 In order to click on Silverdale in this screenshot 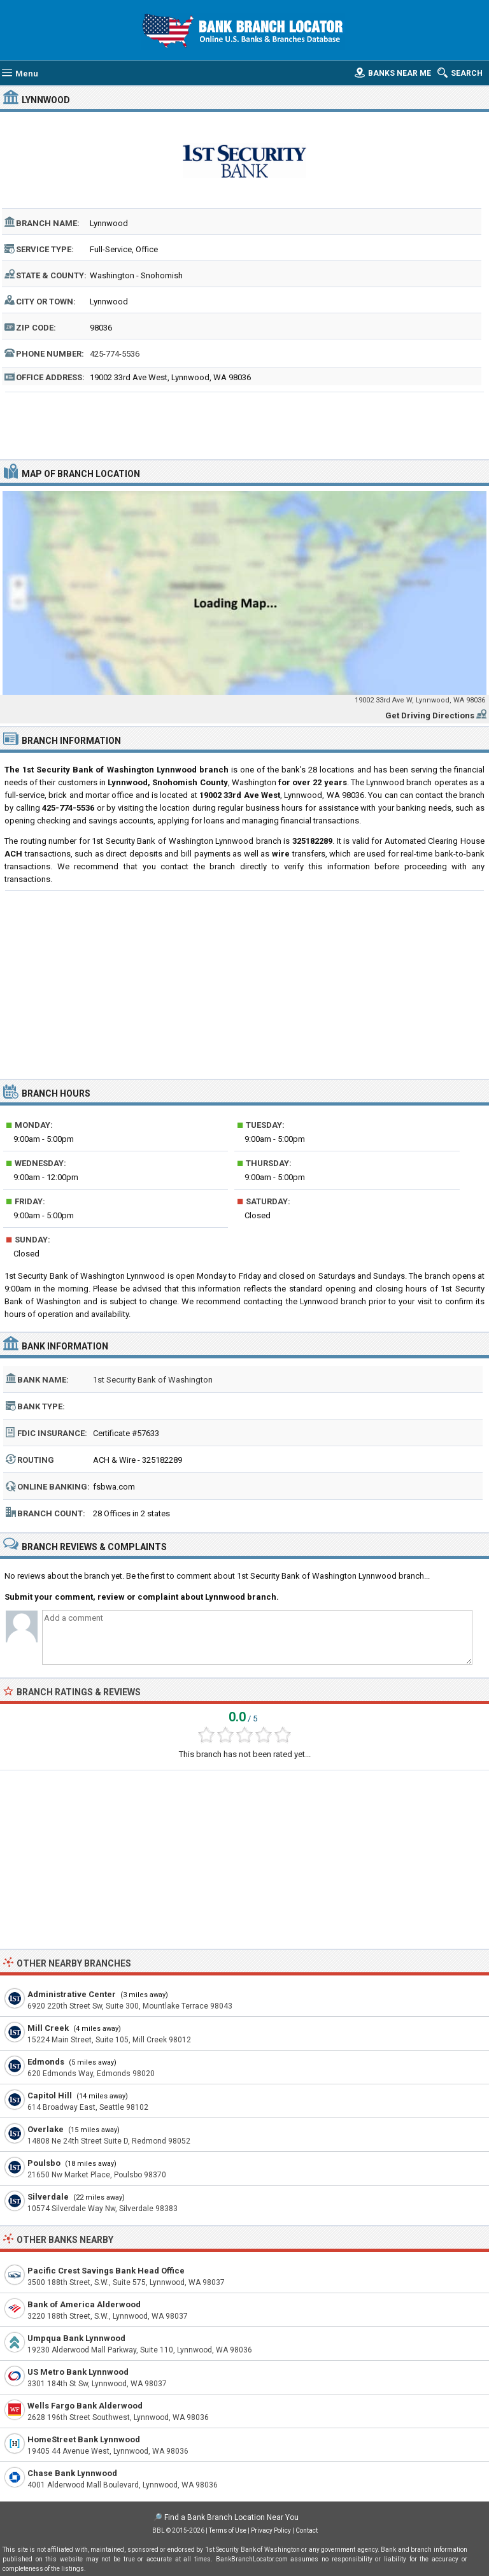, I will do `click(48, 2197)`.